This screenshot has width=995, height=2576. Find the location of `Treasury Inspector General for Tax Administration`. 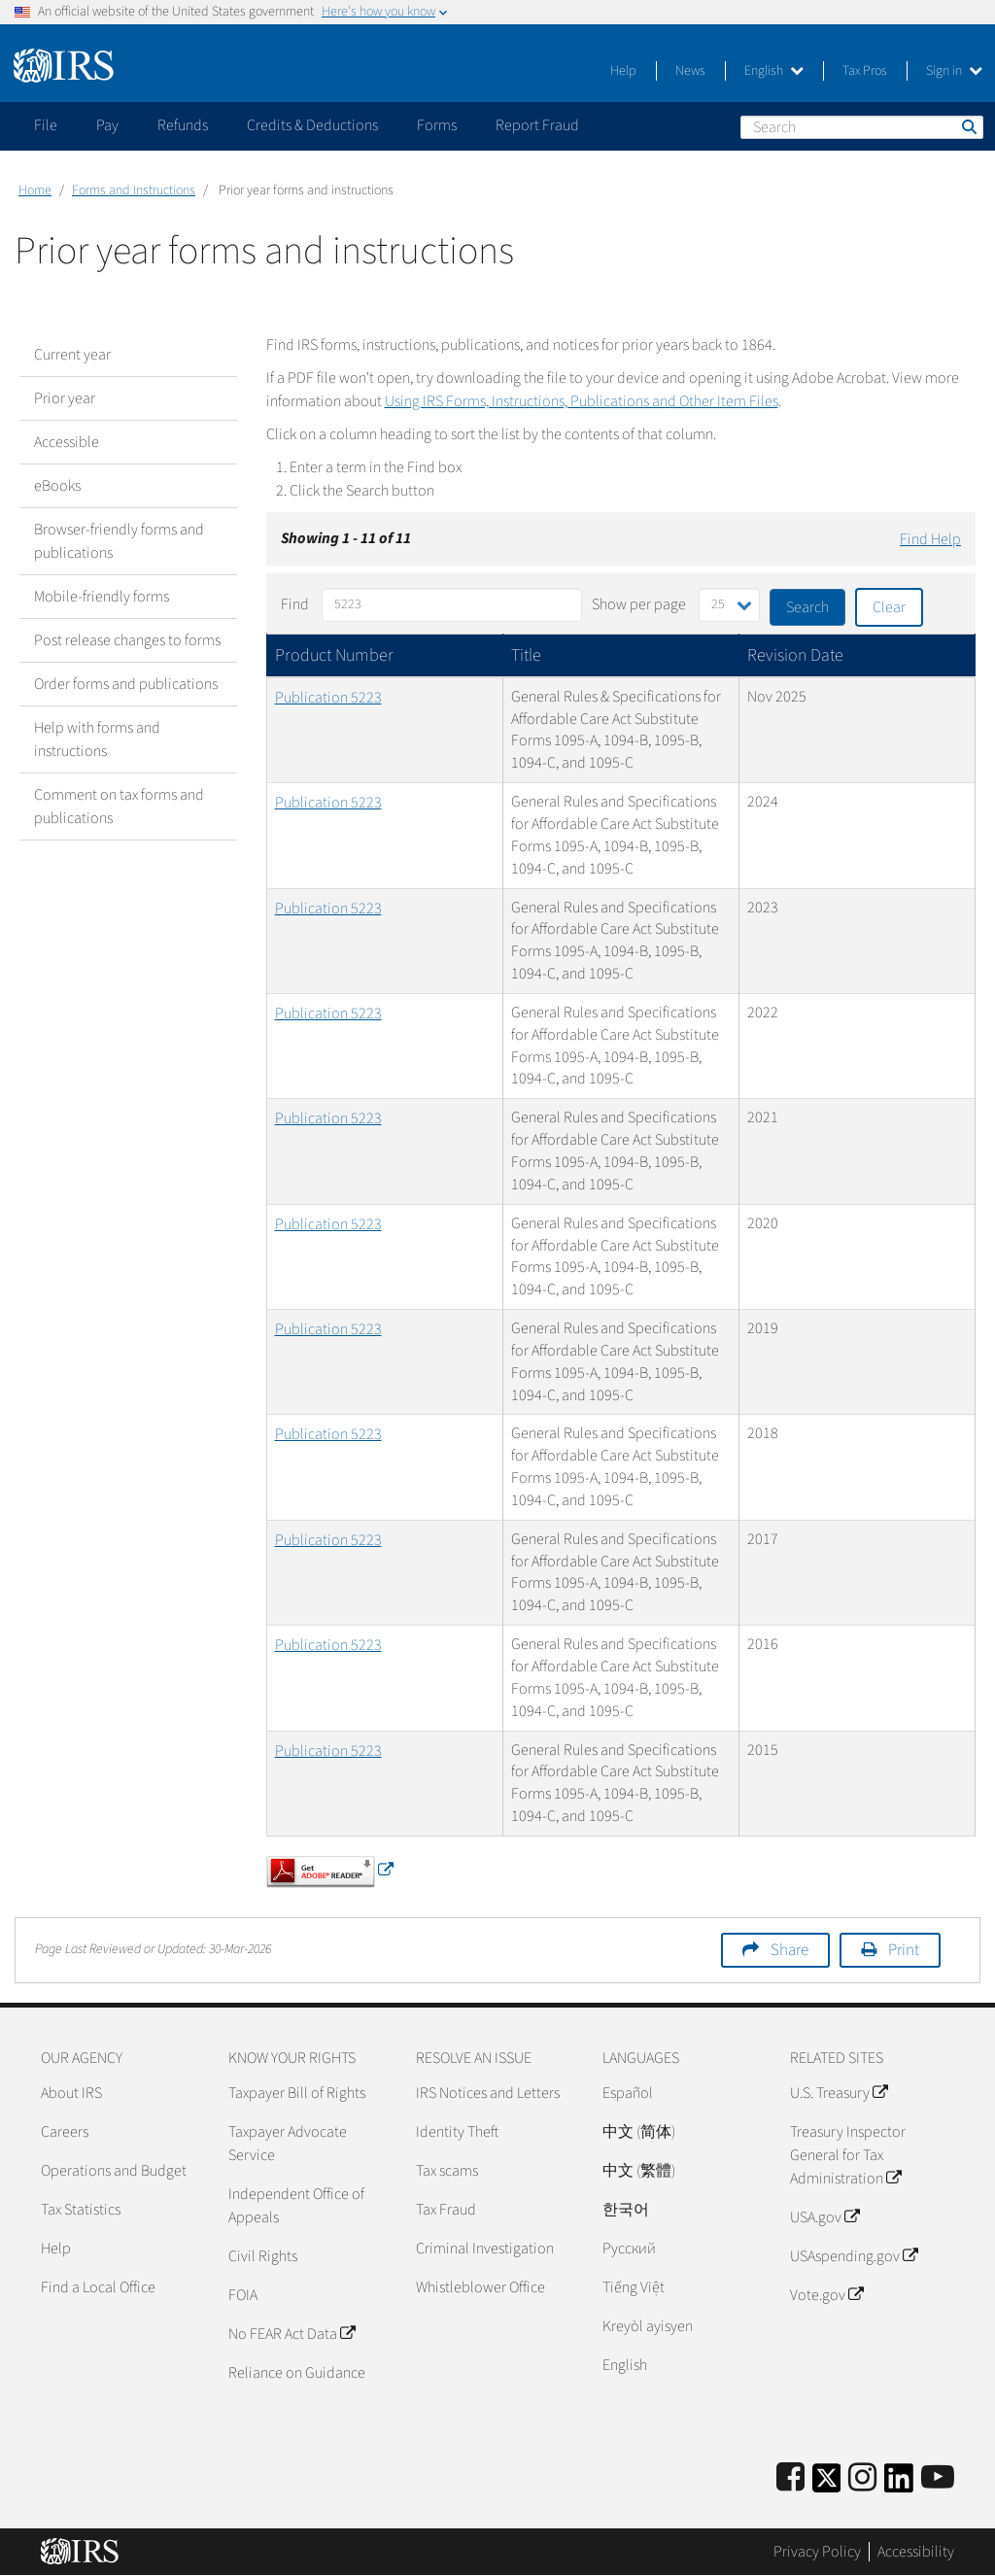

Treasury Inspector General for Tax Administration is located at coordinates (848, 2155).